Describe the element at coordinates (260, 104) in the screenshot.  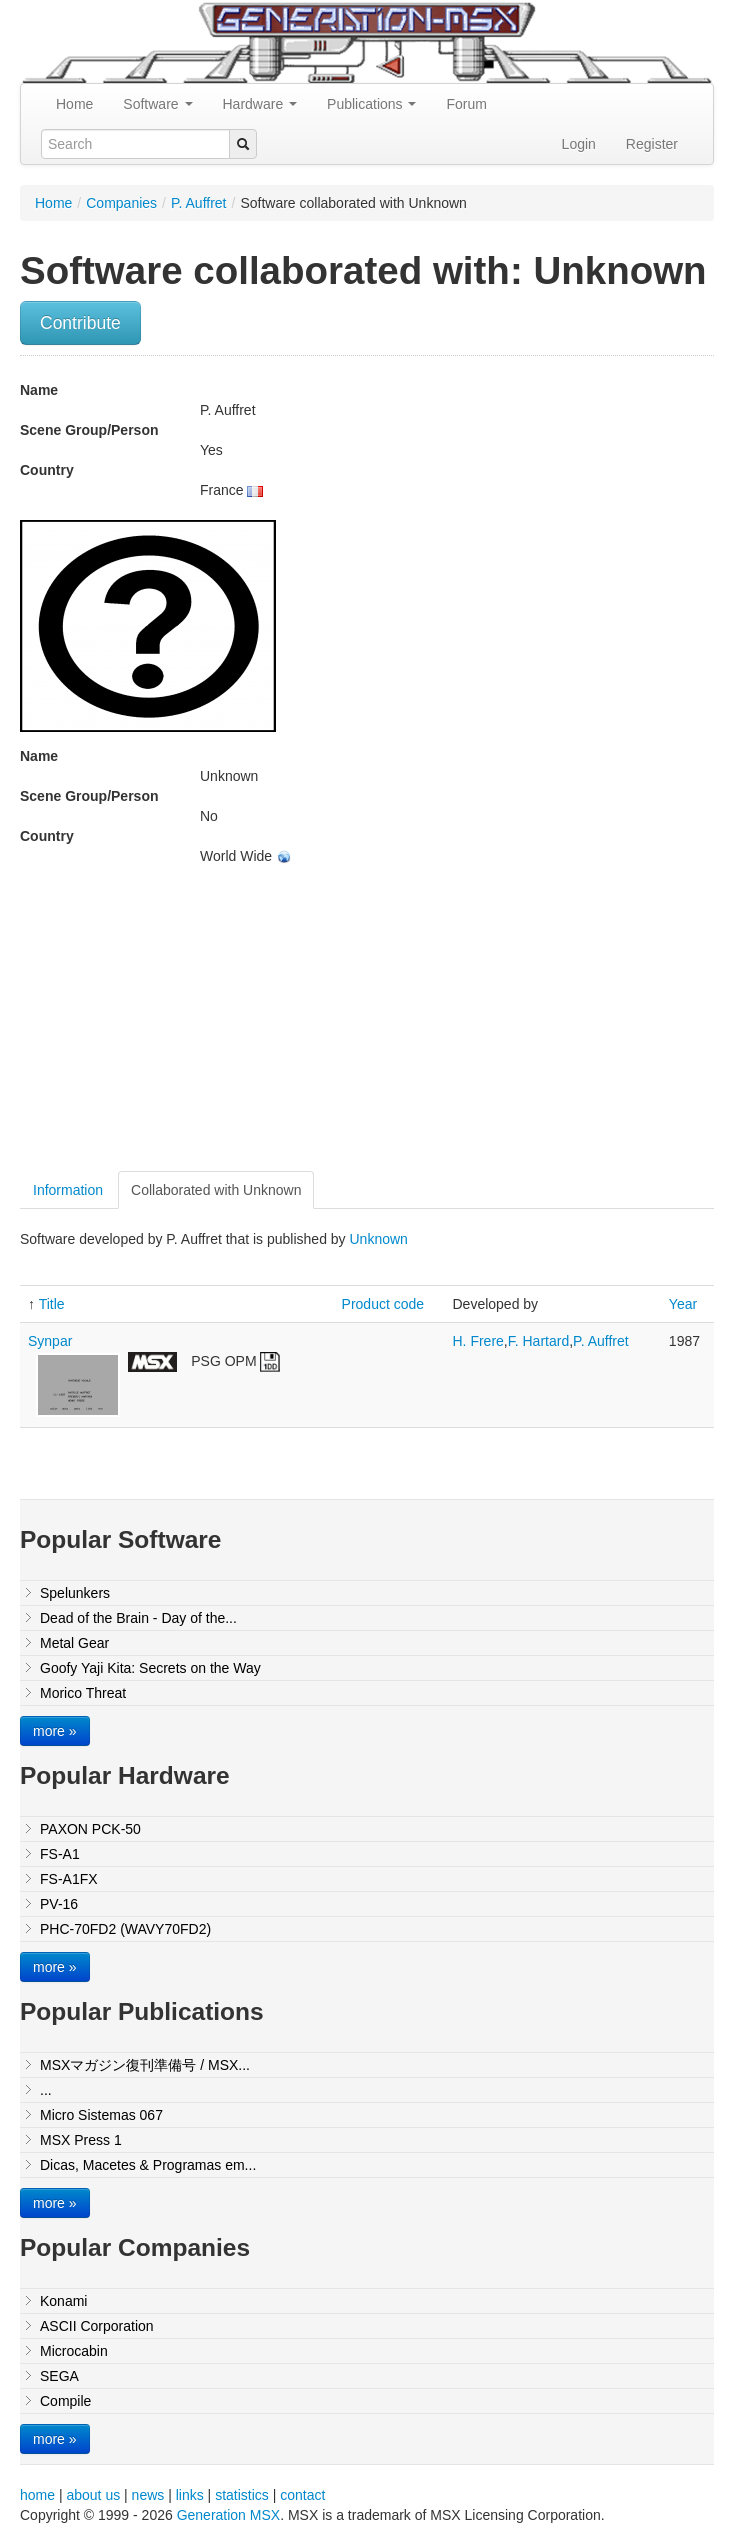
I see `Hardware` at that location.